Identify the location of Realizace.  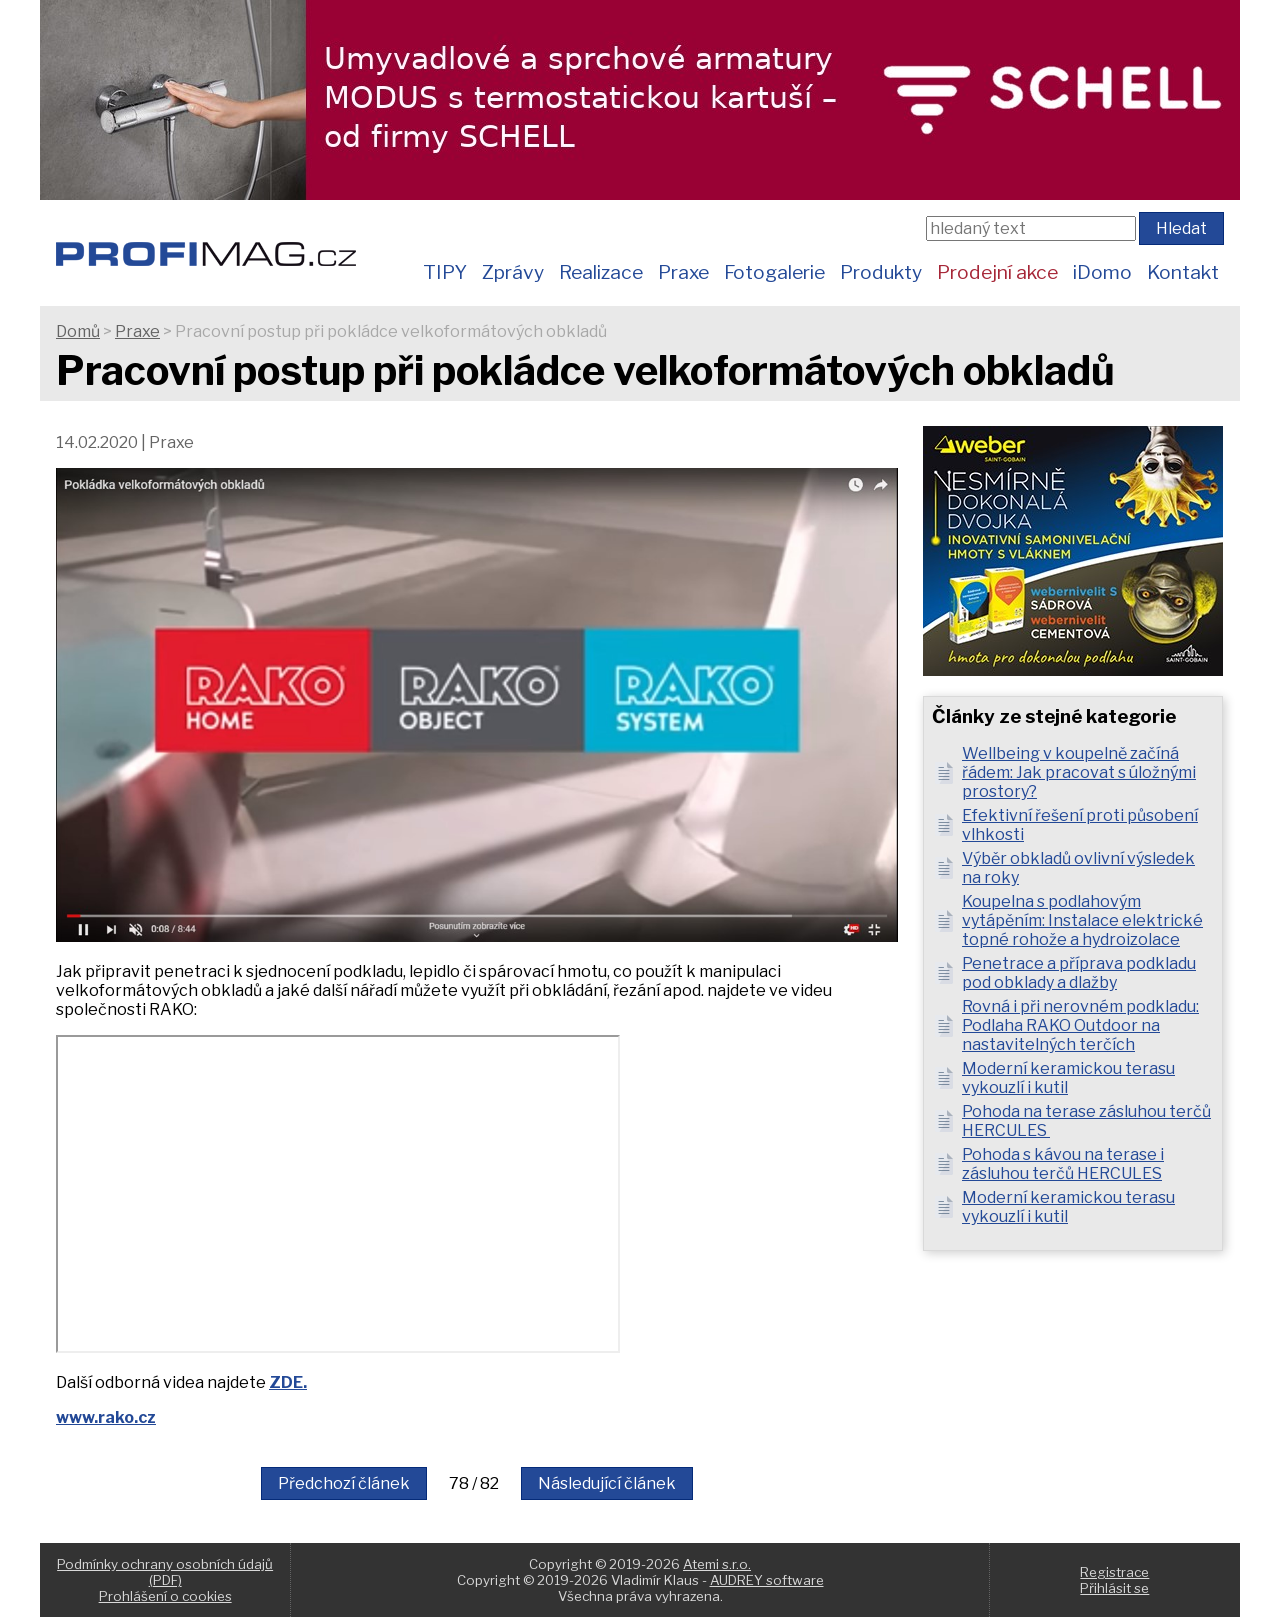
(601, 272).